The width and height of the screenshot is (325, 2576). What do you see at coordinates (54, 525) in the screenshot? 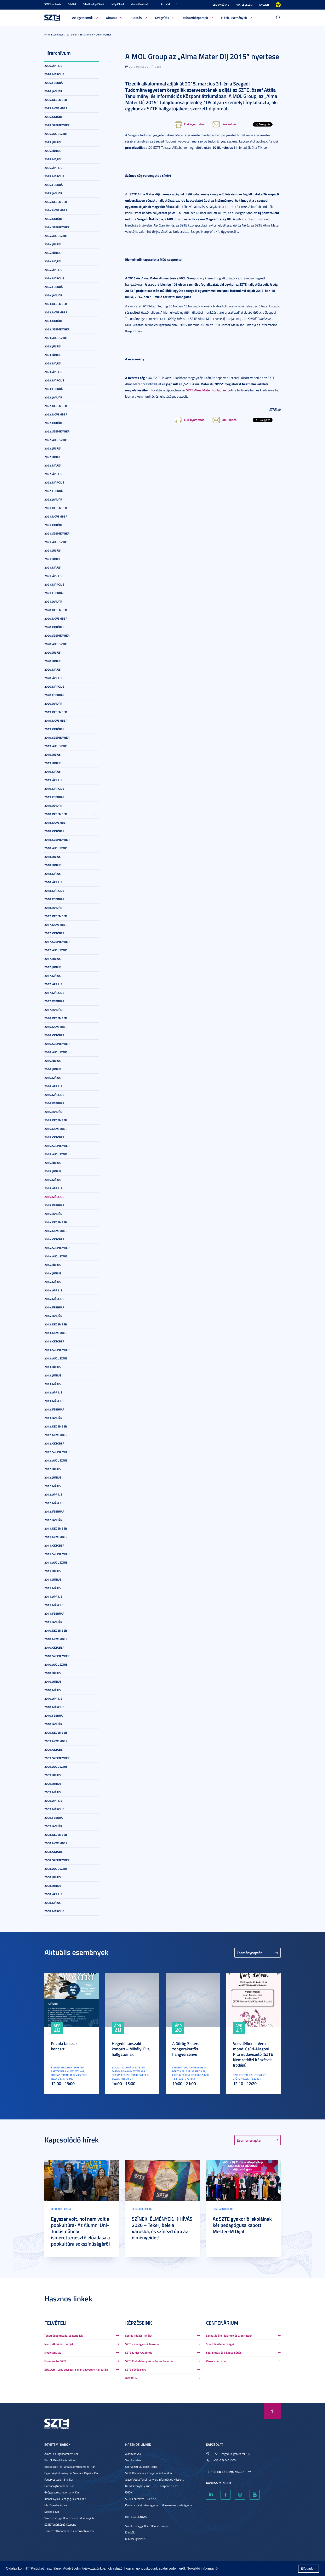
I see `2021. Október` at bounding box center [54, 525].